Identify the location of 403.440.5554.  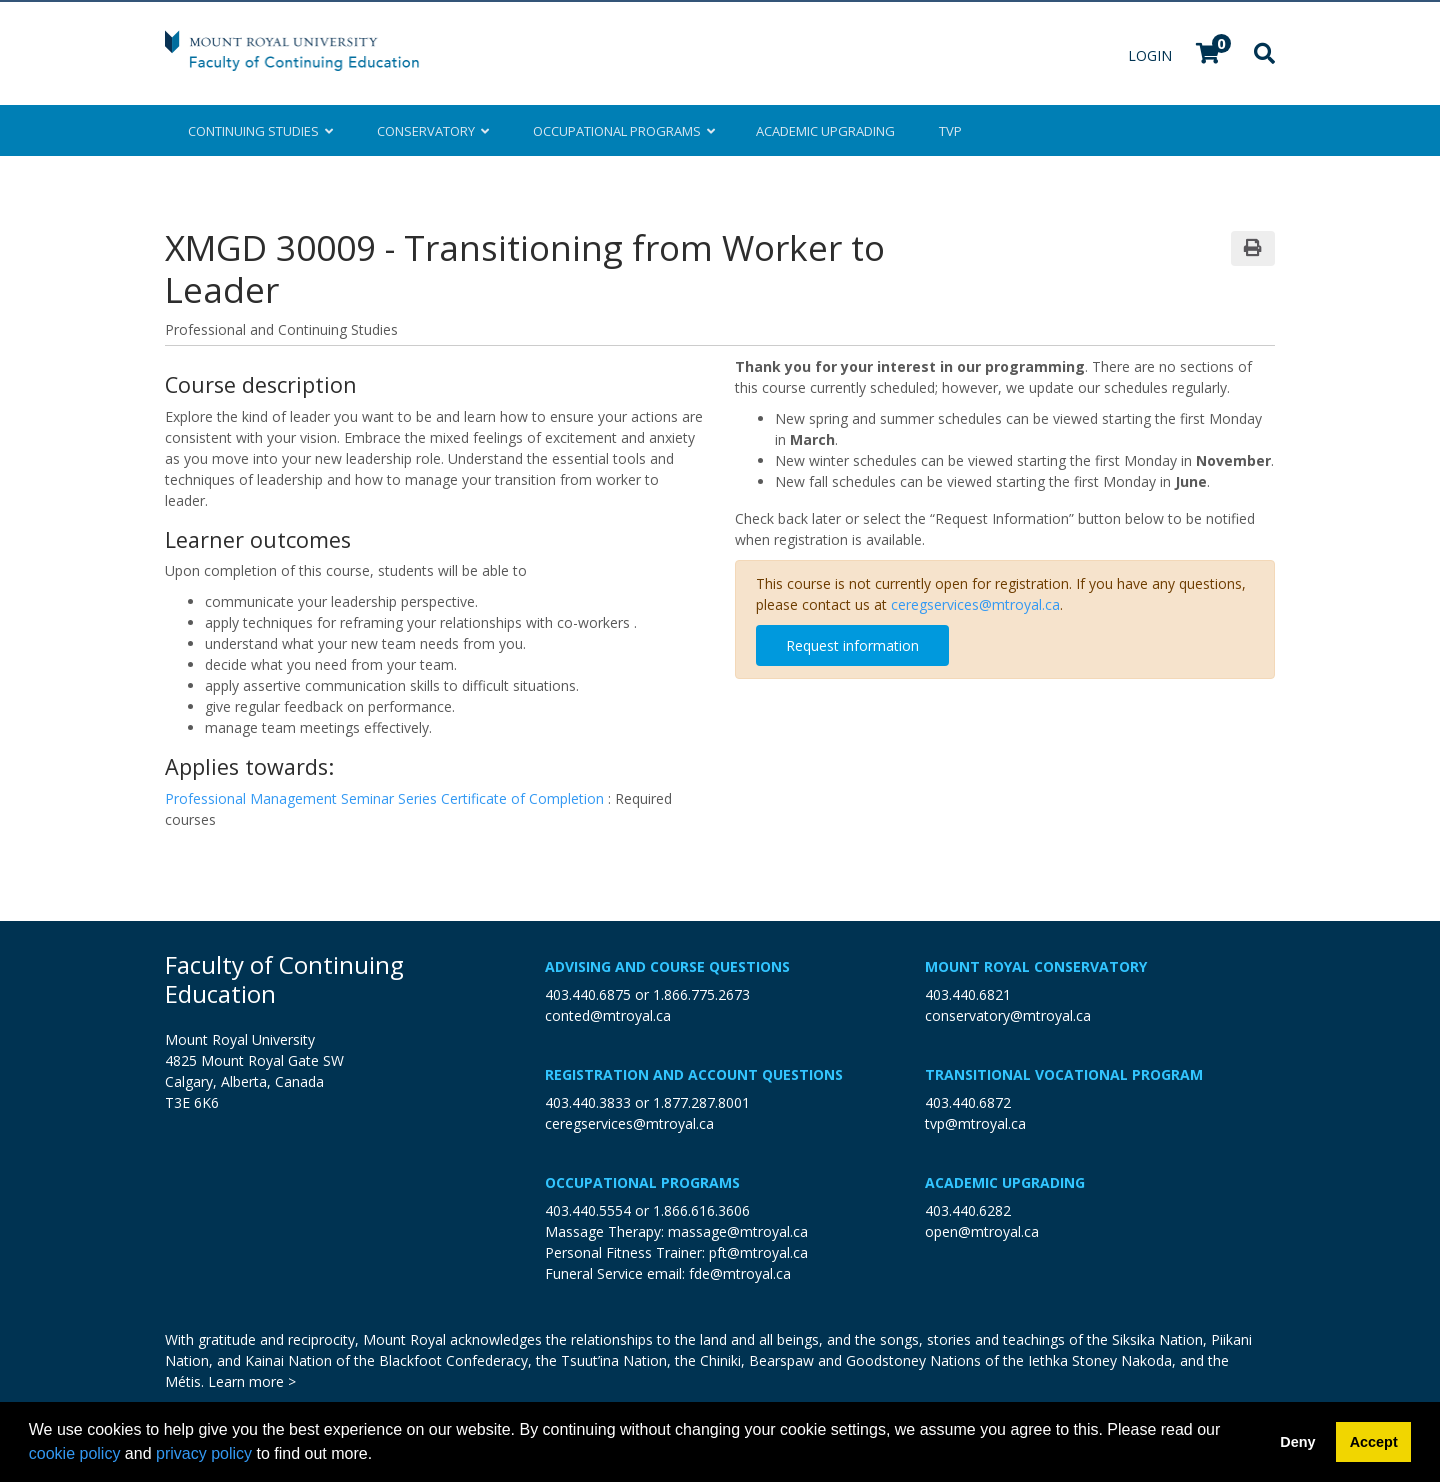
(588, 1210).